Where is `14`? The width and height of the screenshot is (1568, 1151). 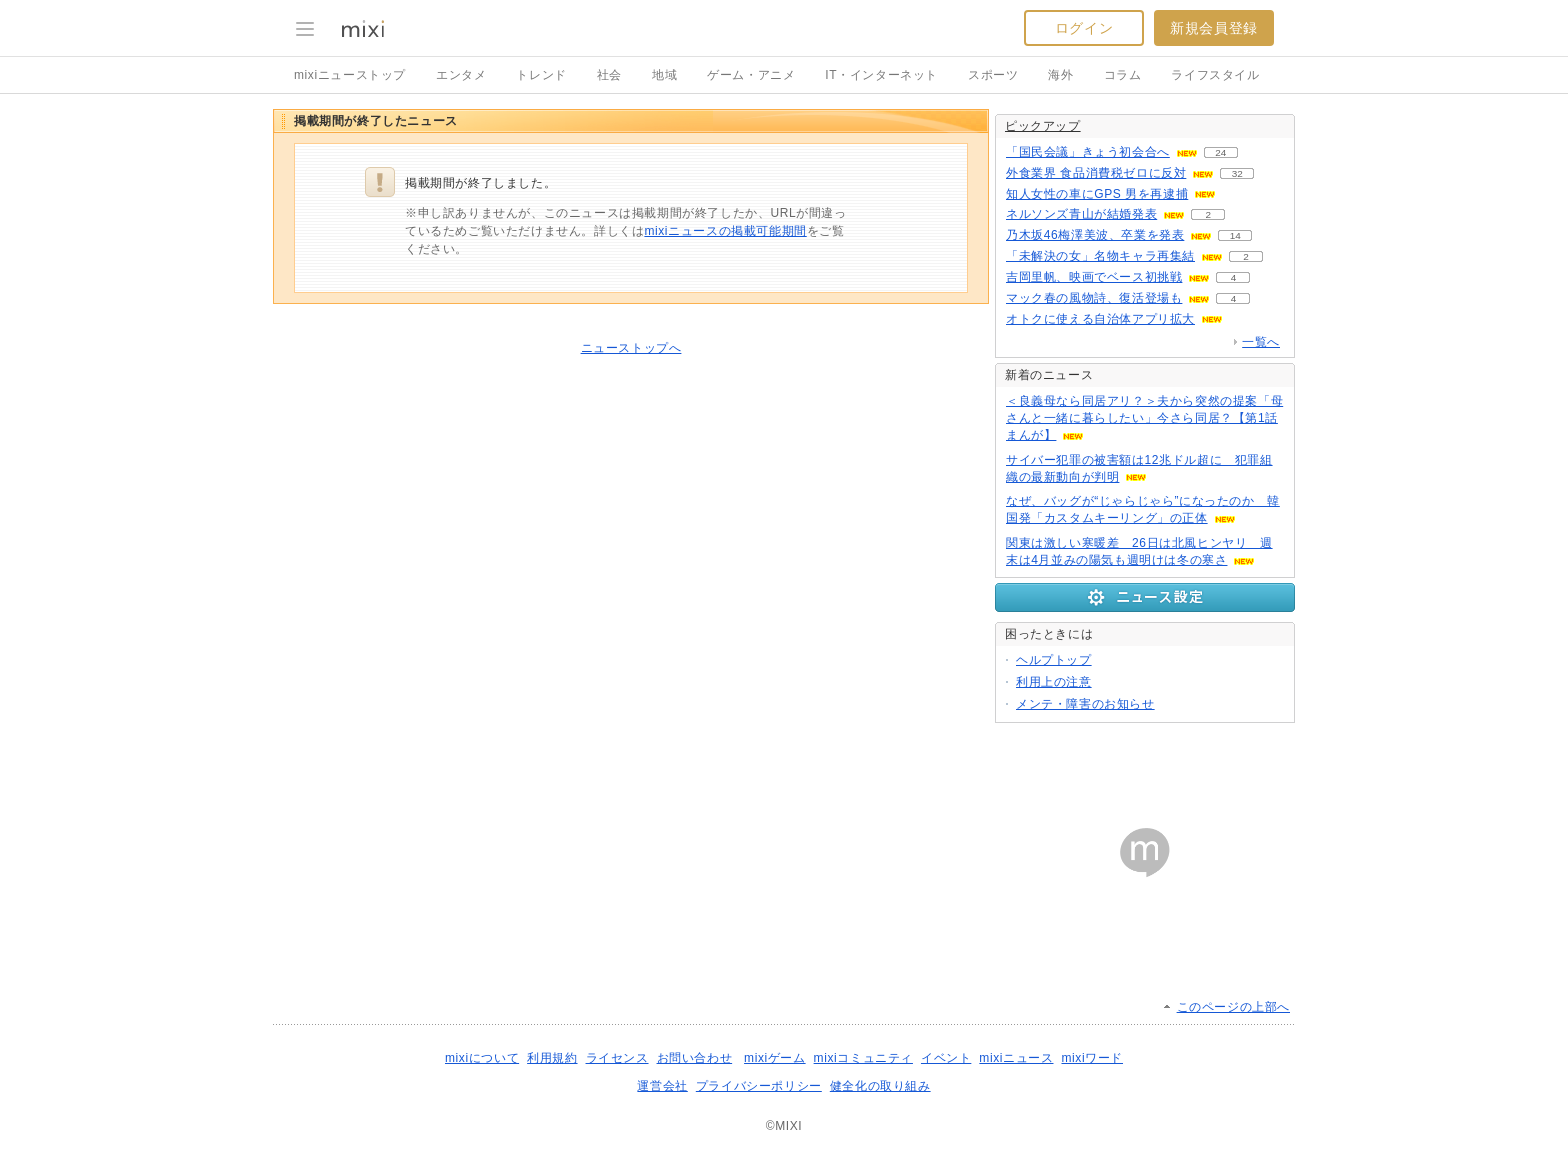
14 is located at coordinates (1235, 235).